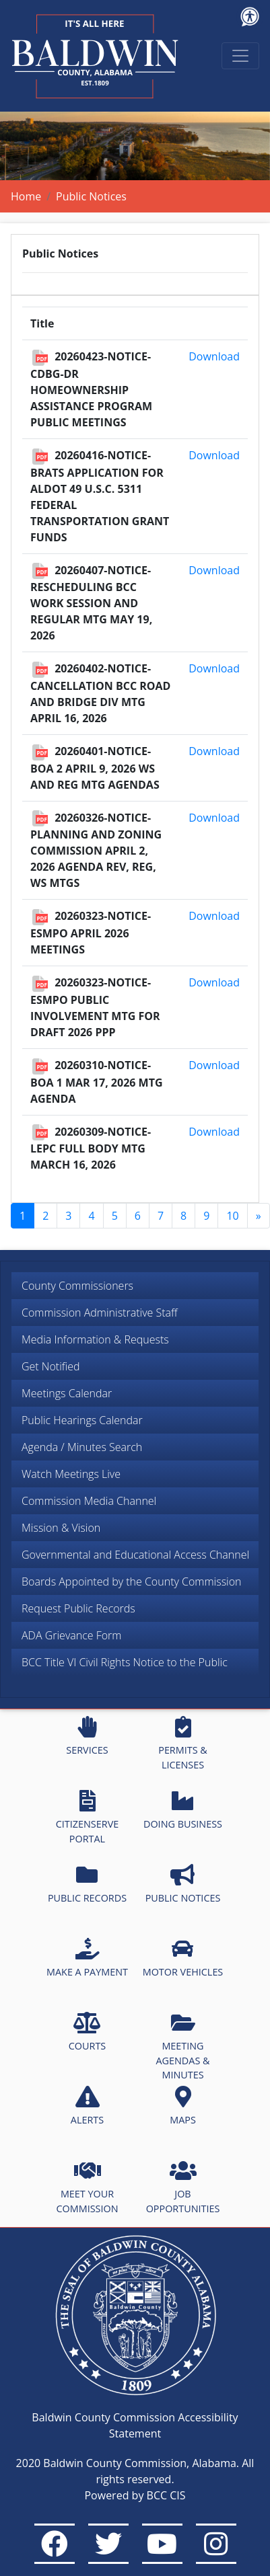  Describe the element at coordinates (26, 196) in the screenshot. I see `Home` at that location.